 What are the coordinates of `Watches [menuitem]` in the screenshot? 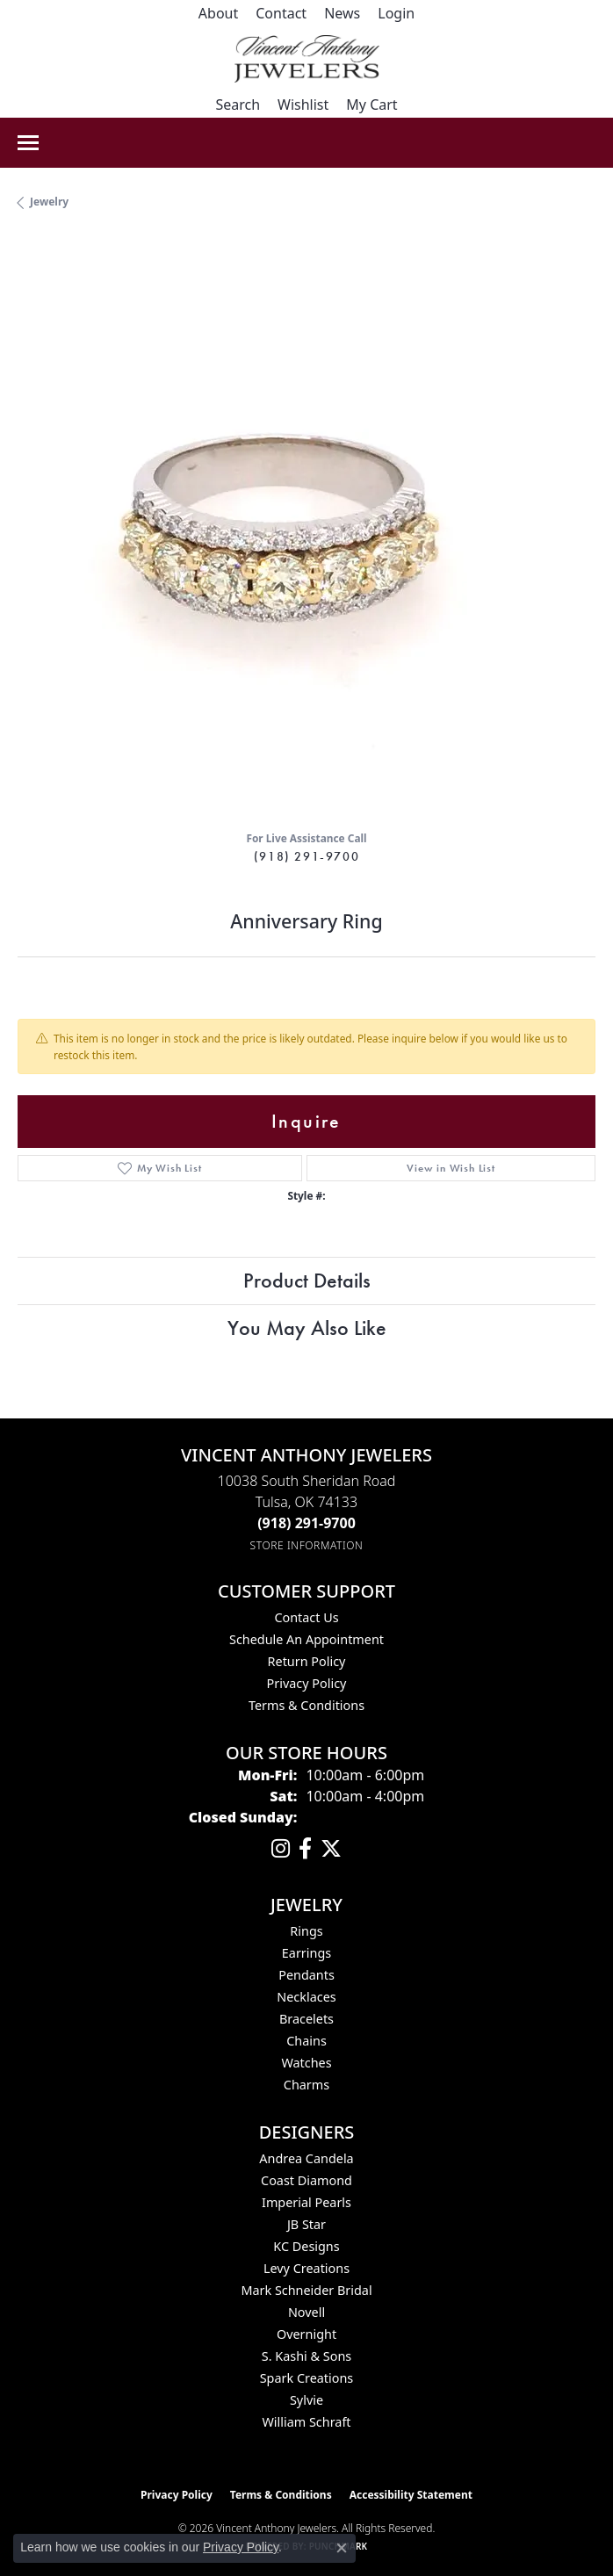 It's located at (306, 2062).